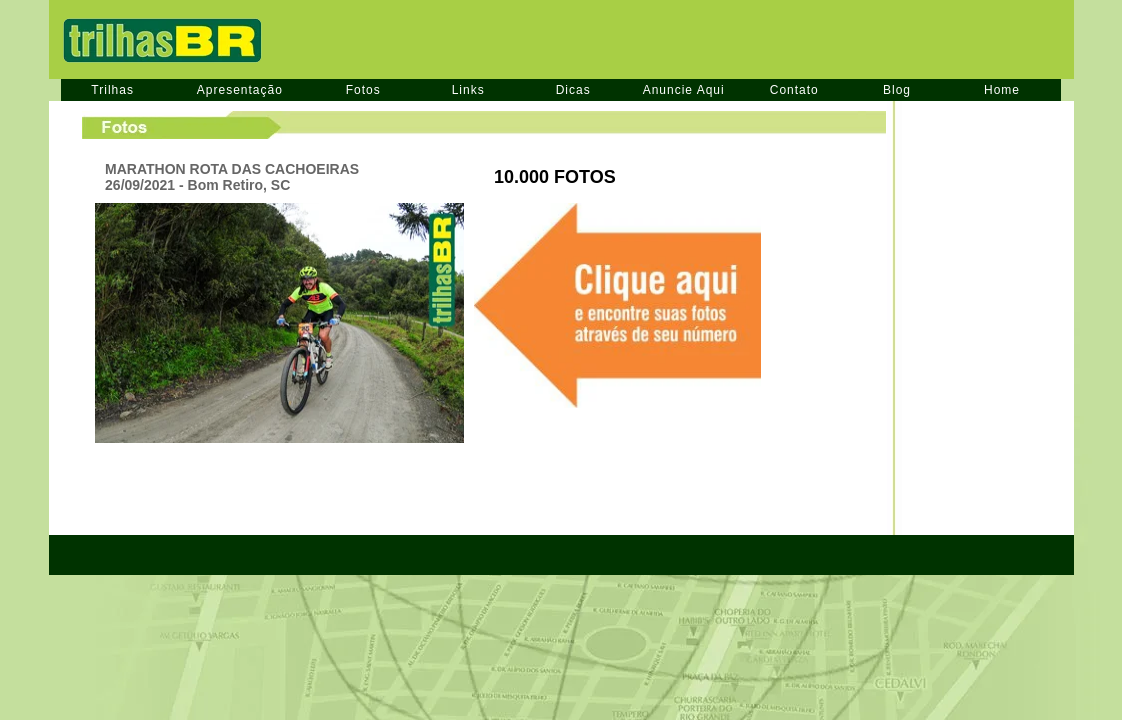 Image resolution: width=1122 pixels, height=720 pixels. I want to click on Anuncie Aqui, so click(684, 90).